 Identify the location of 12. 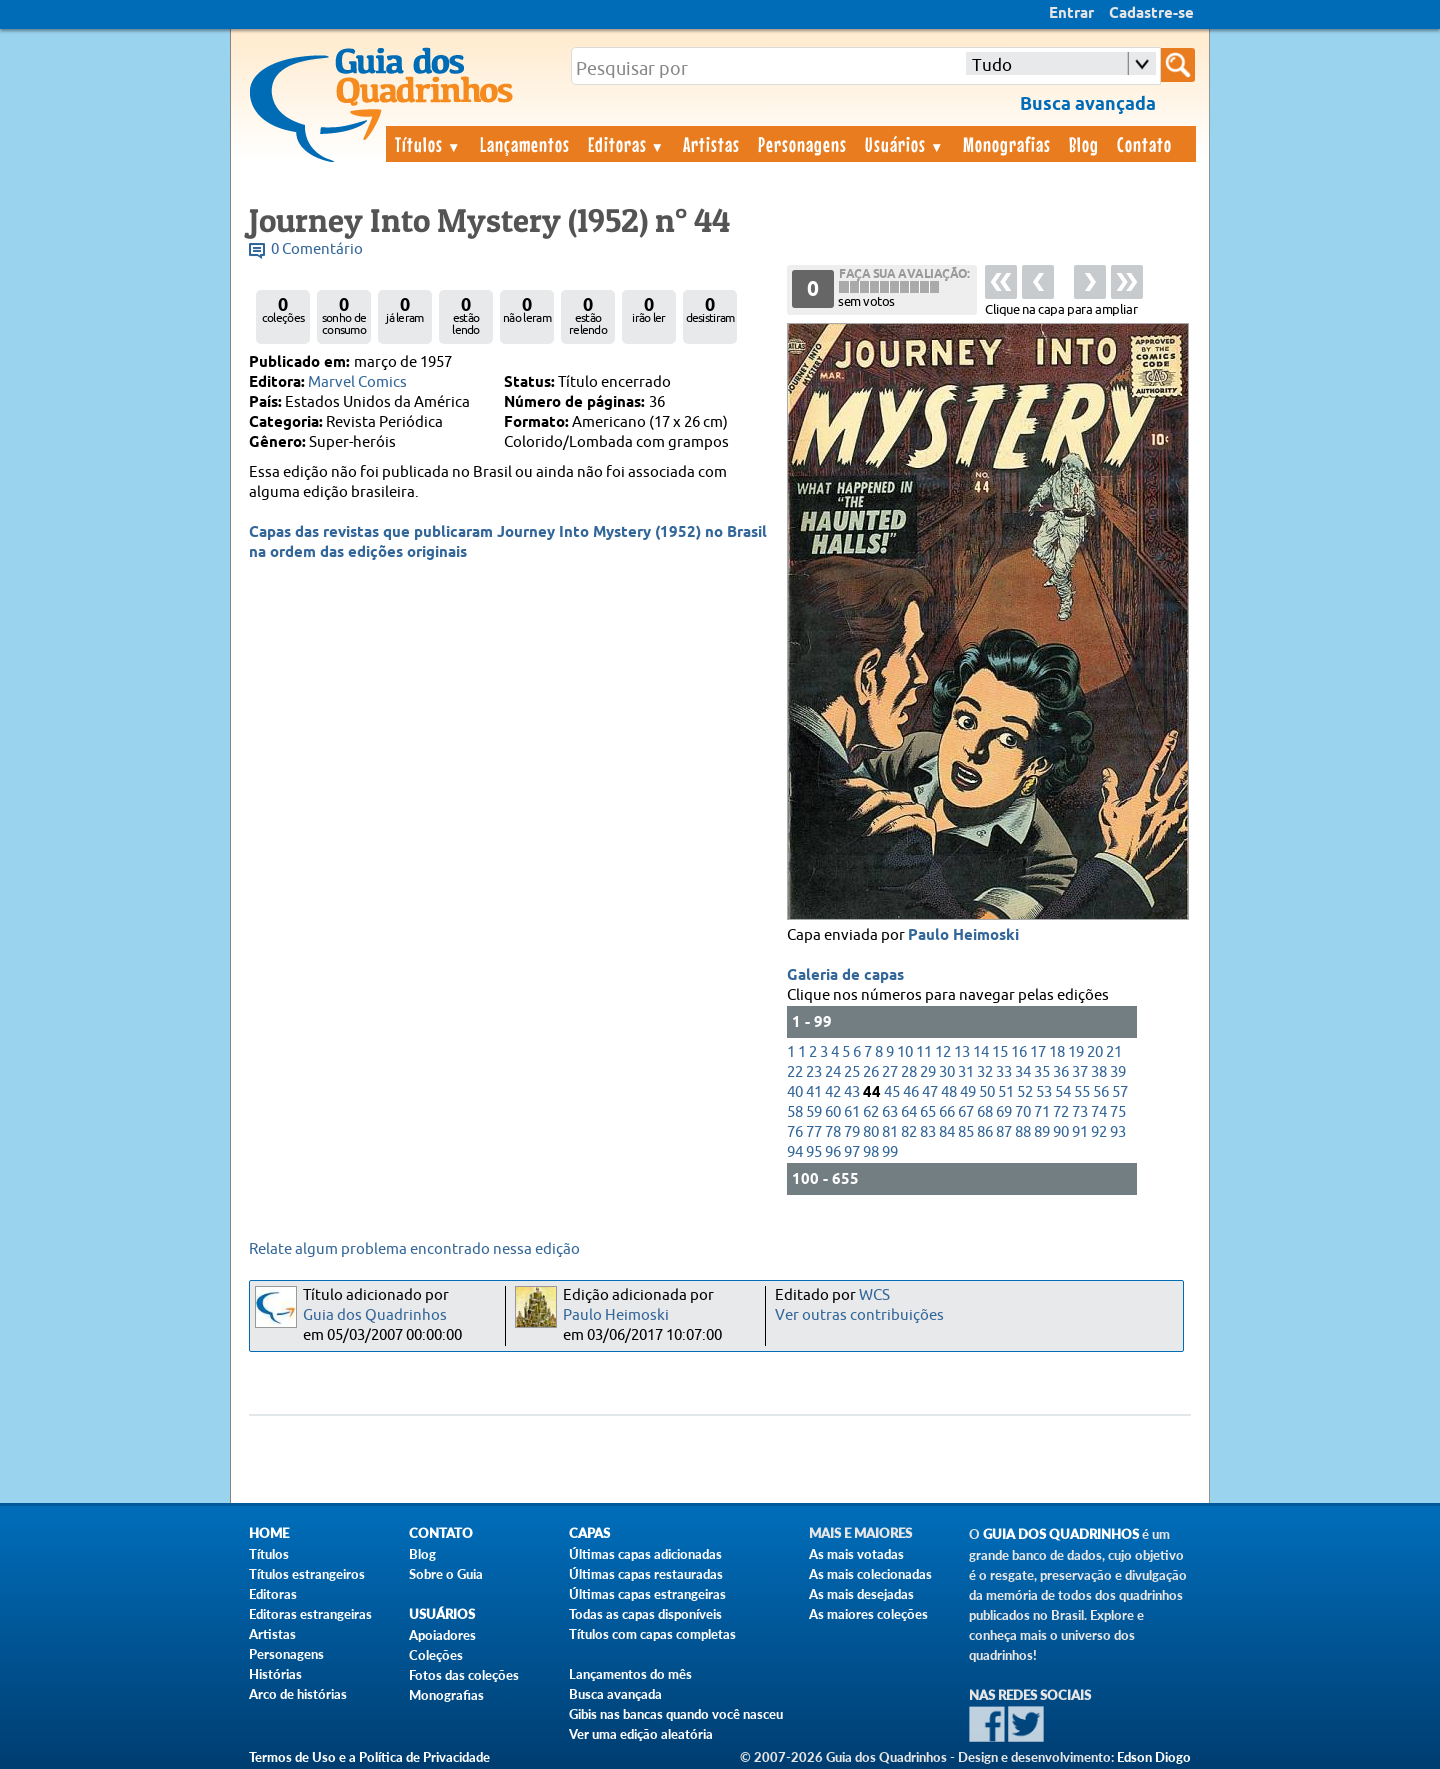
(943, 1052).